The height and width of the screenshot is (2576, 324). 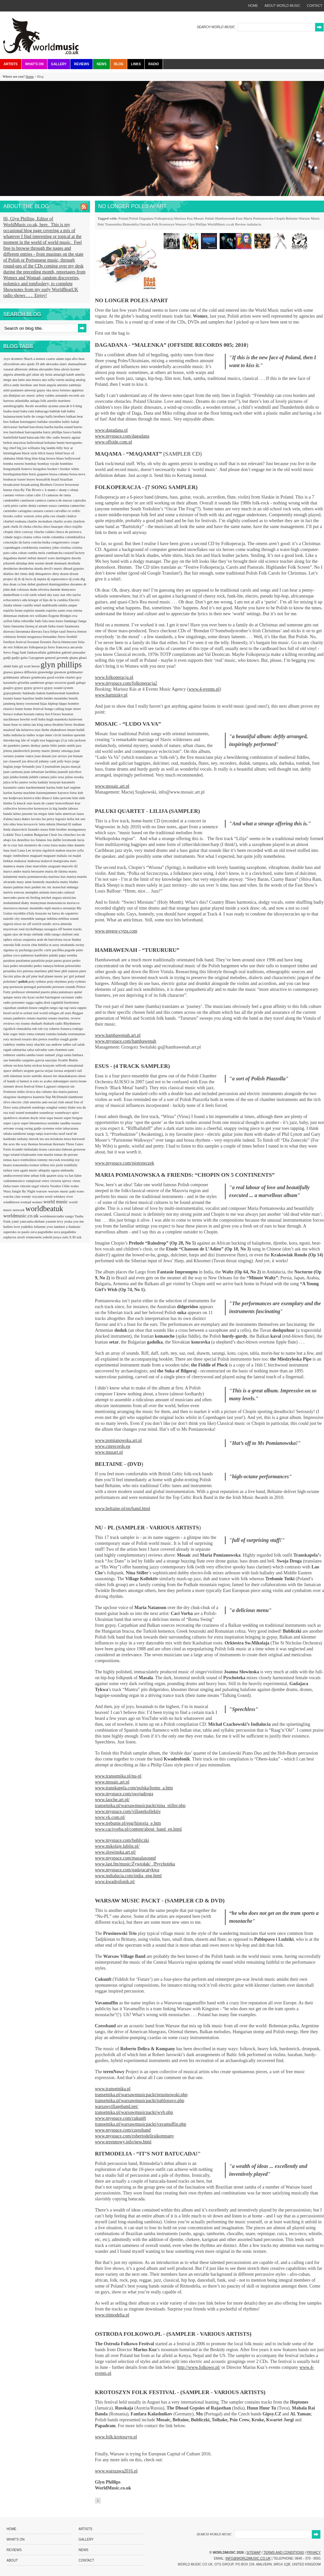 What do you see at coordinates (29, 76) in the screenshot?
I see `Home` at bounding box center [29, 76].